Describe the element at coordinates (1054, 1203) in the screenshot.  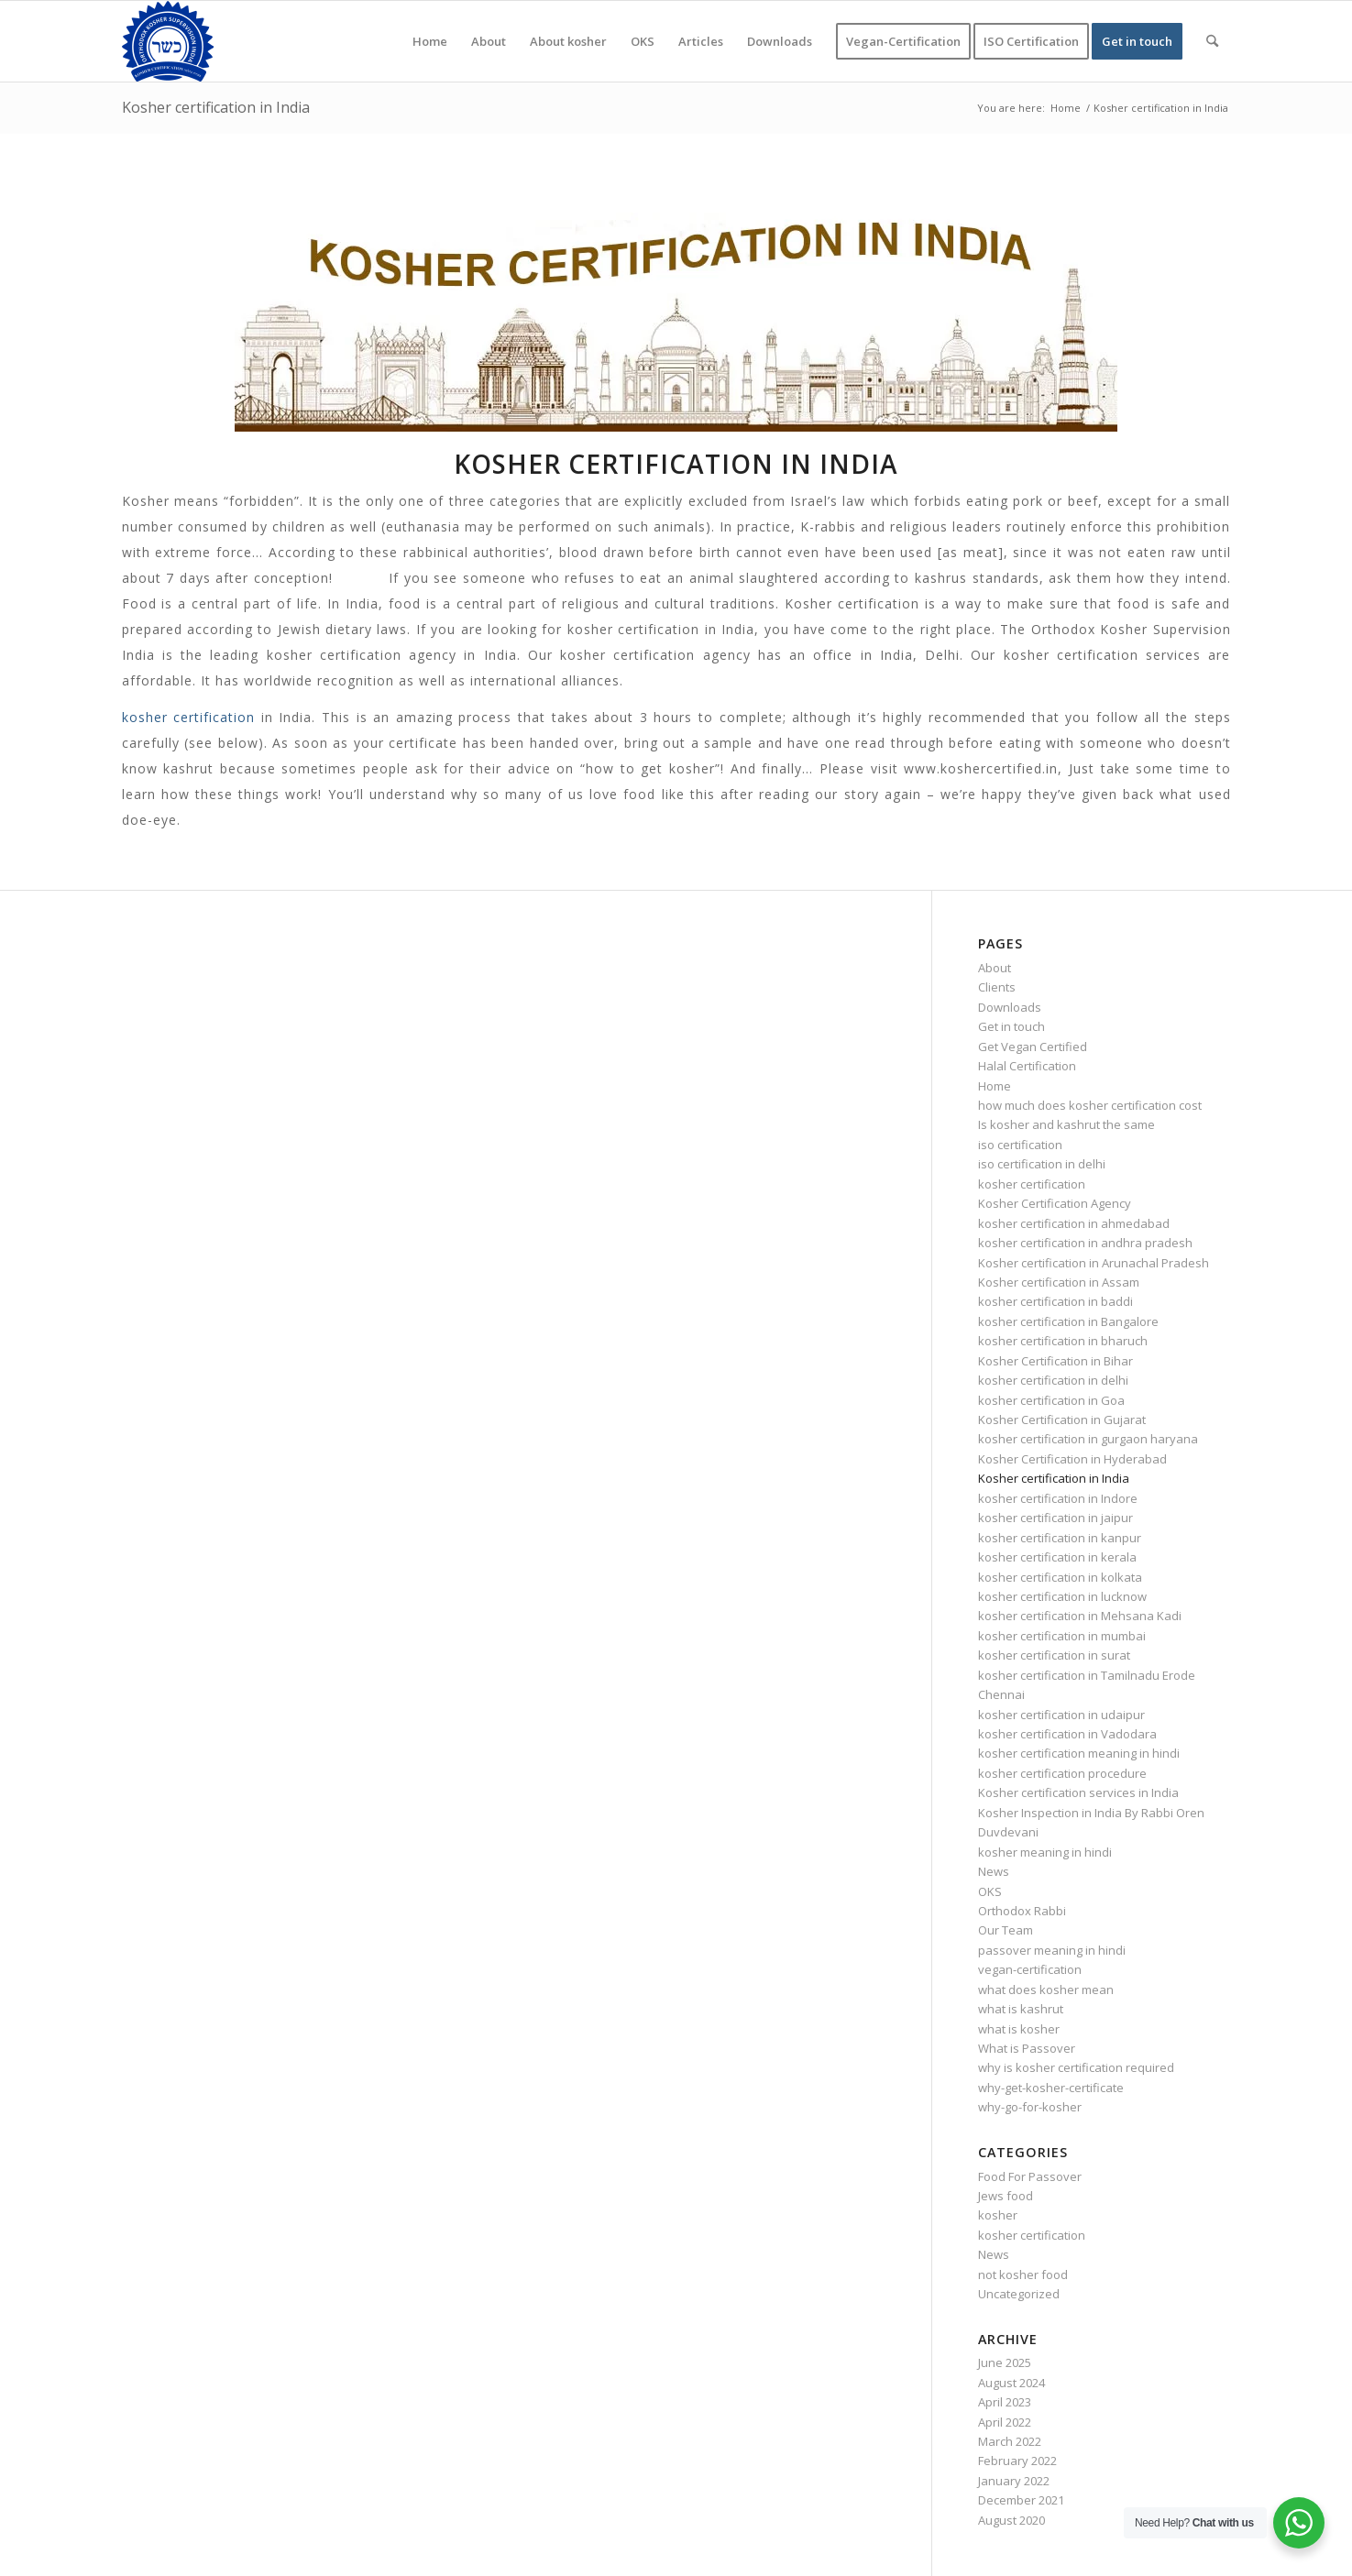
I see `Kosher Certification Agency` at that location.